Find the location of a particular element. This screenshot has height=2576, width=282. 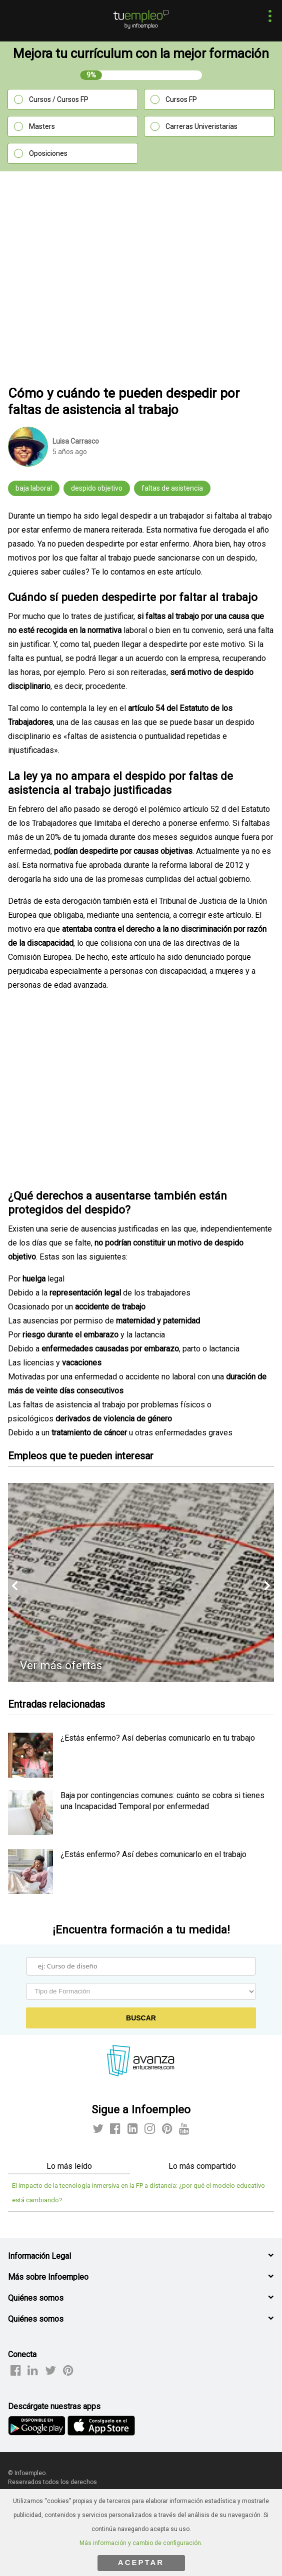

Quiénes somos [button] is located at coordinates (36, 2298).